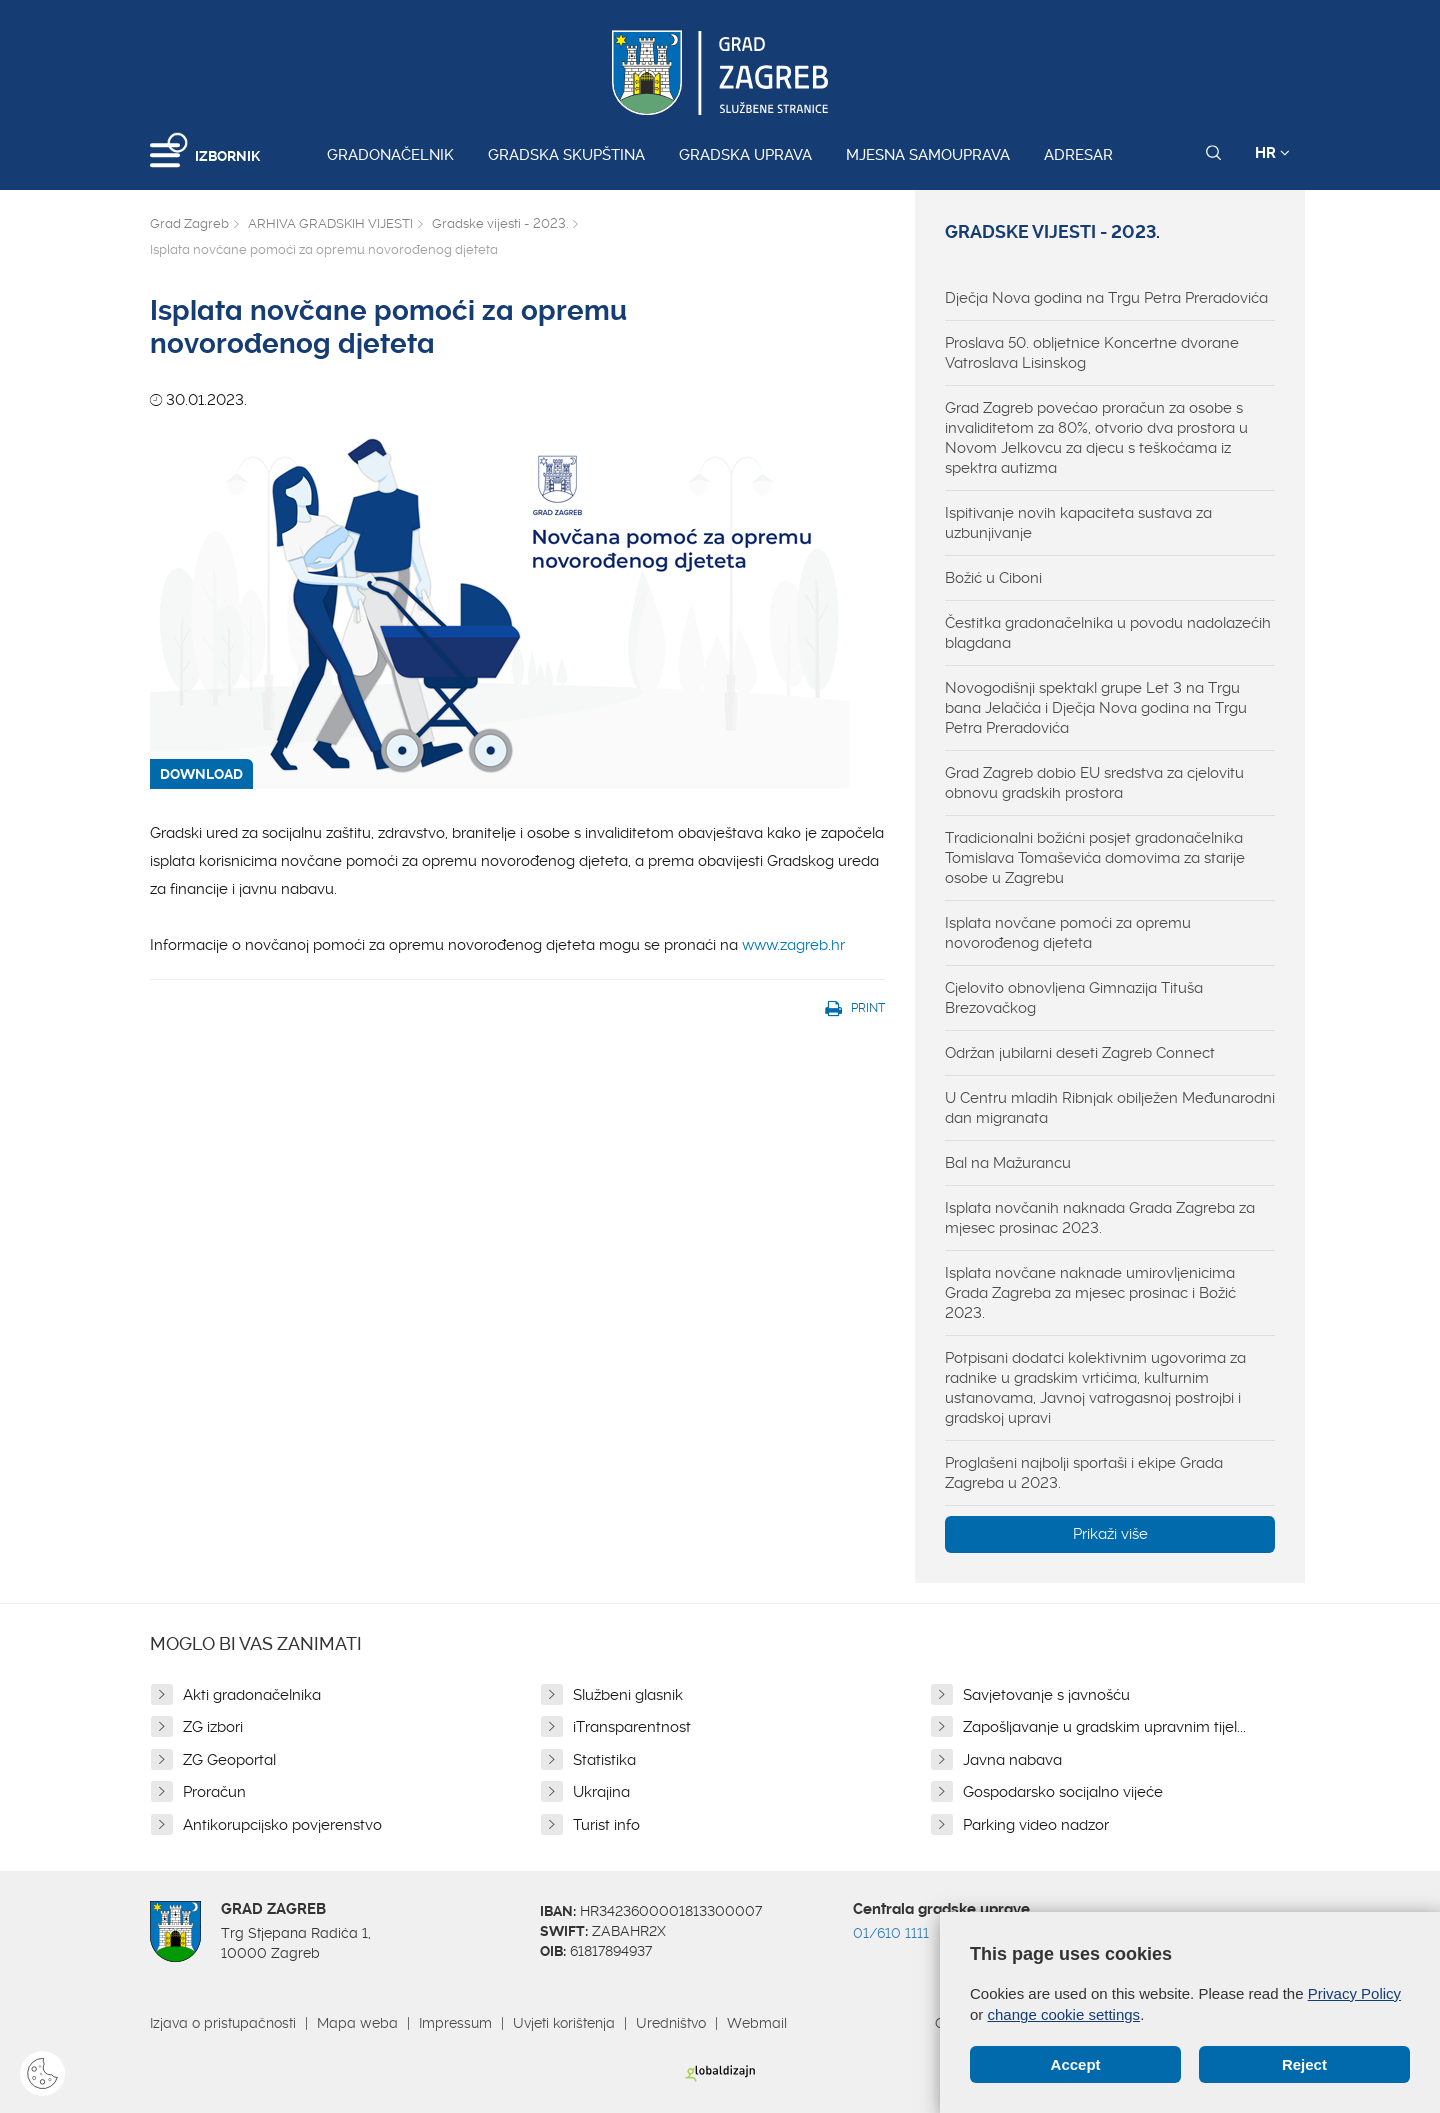 Image resolution: width=1440 pixels, height=2113 pixels. What do you see at coordinates (993, 578) in the screenshot?
I see `Božić u Ciboni` at bounding box center [993, 578].